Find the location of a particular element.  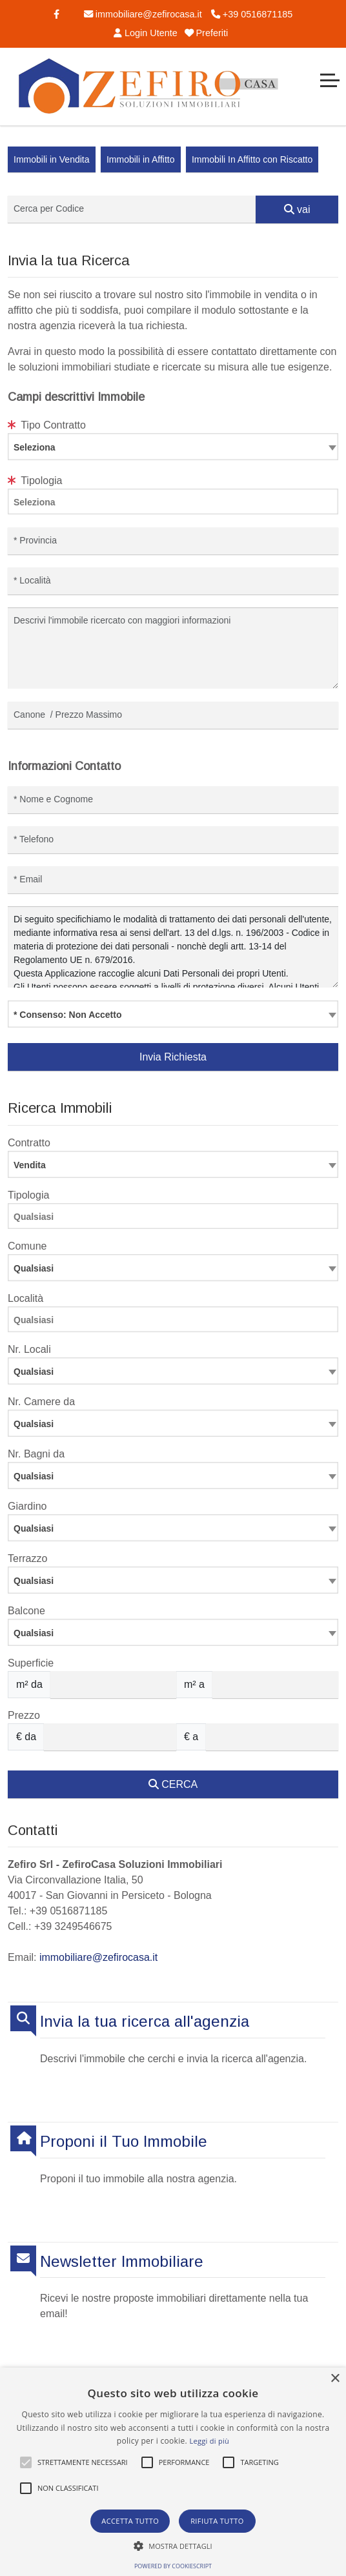

[button] is located at coordinates (26, 2462).